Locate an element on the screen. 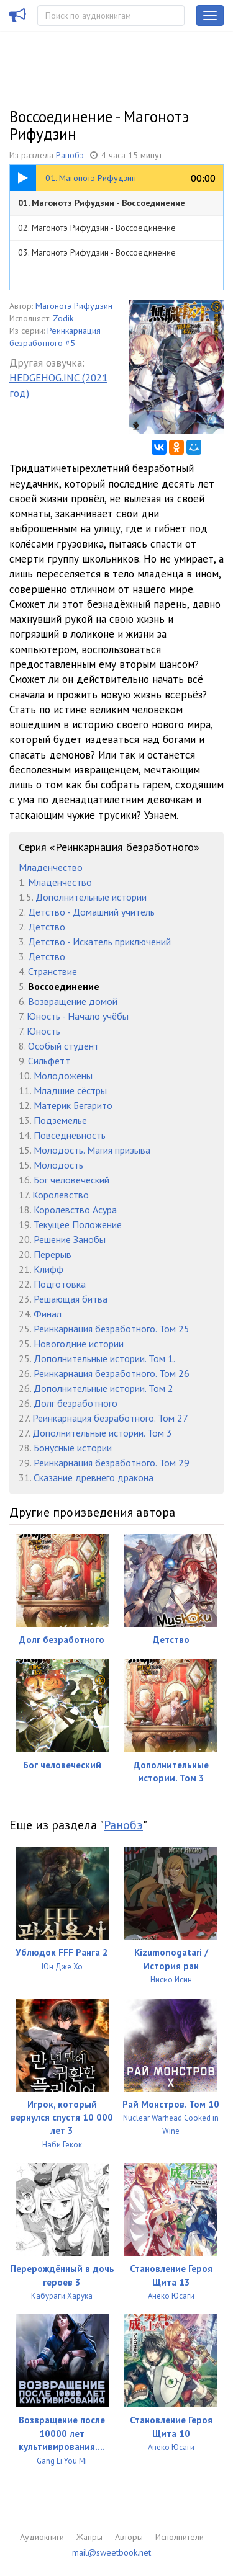 The width and height of the screenshot is (233, 2576). Подземелье is located at coordinates (60, 1120).